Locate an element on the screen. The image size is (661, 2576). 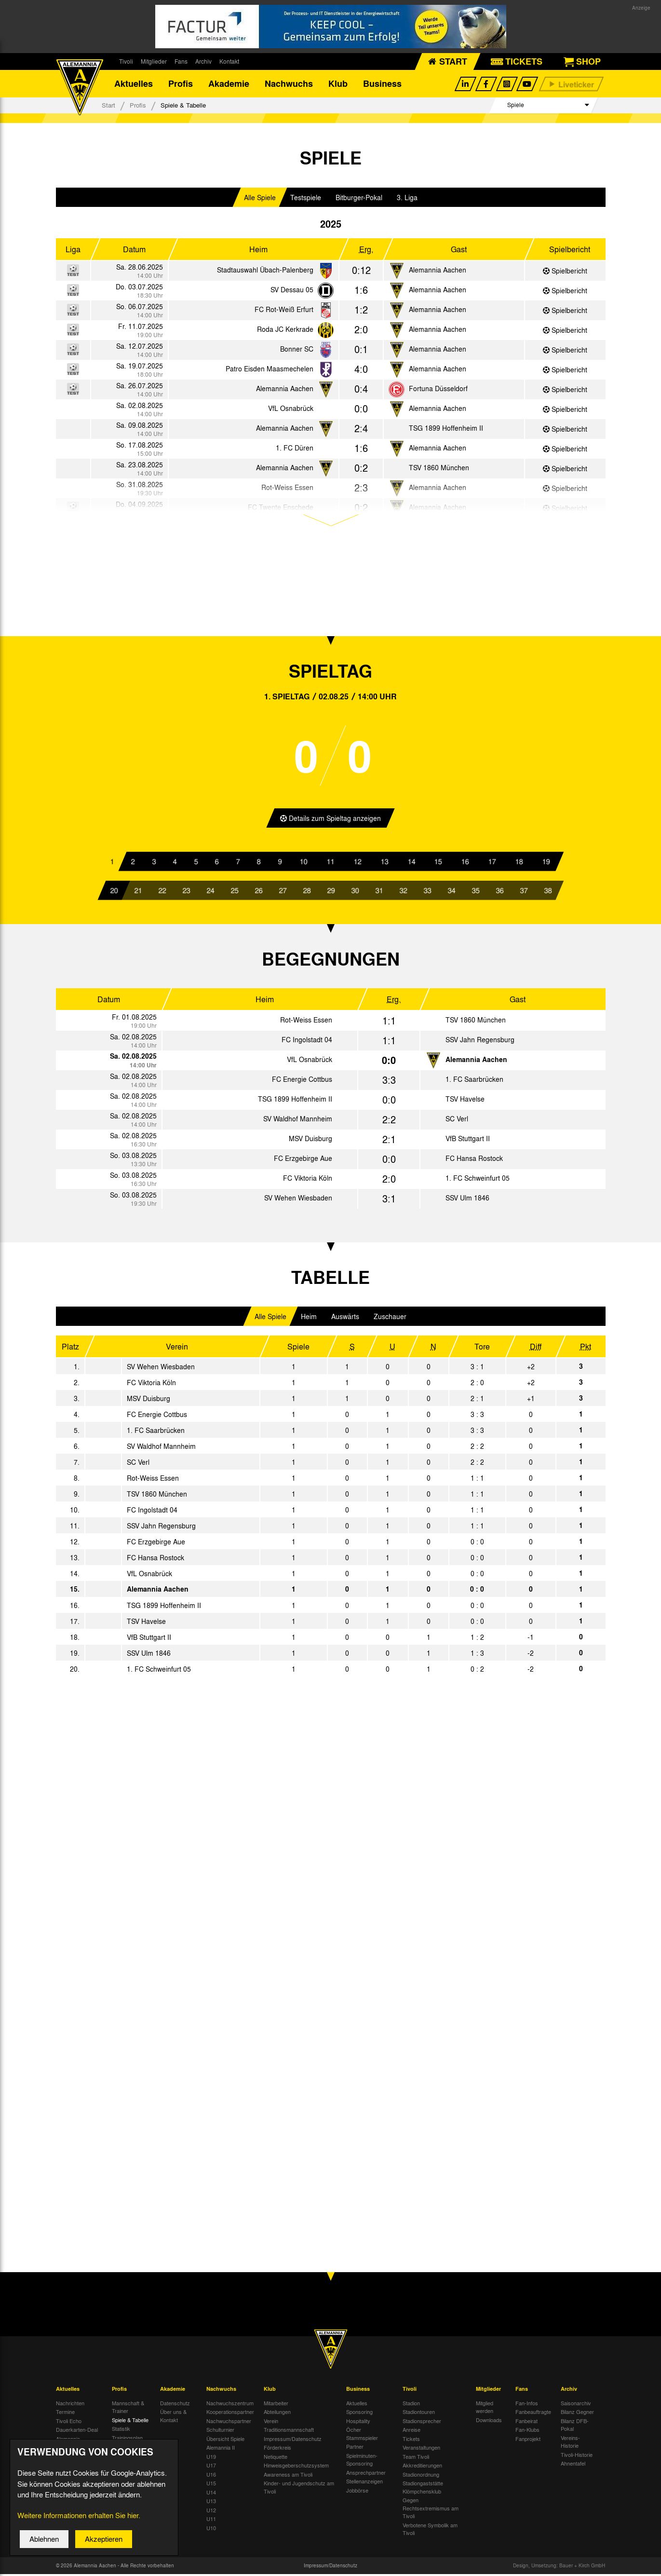
Kinder- und Jugendschutz am Tivoli is located at coordinates (299, 2489).